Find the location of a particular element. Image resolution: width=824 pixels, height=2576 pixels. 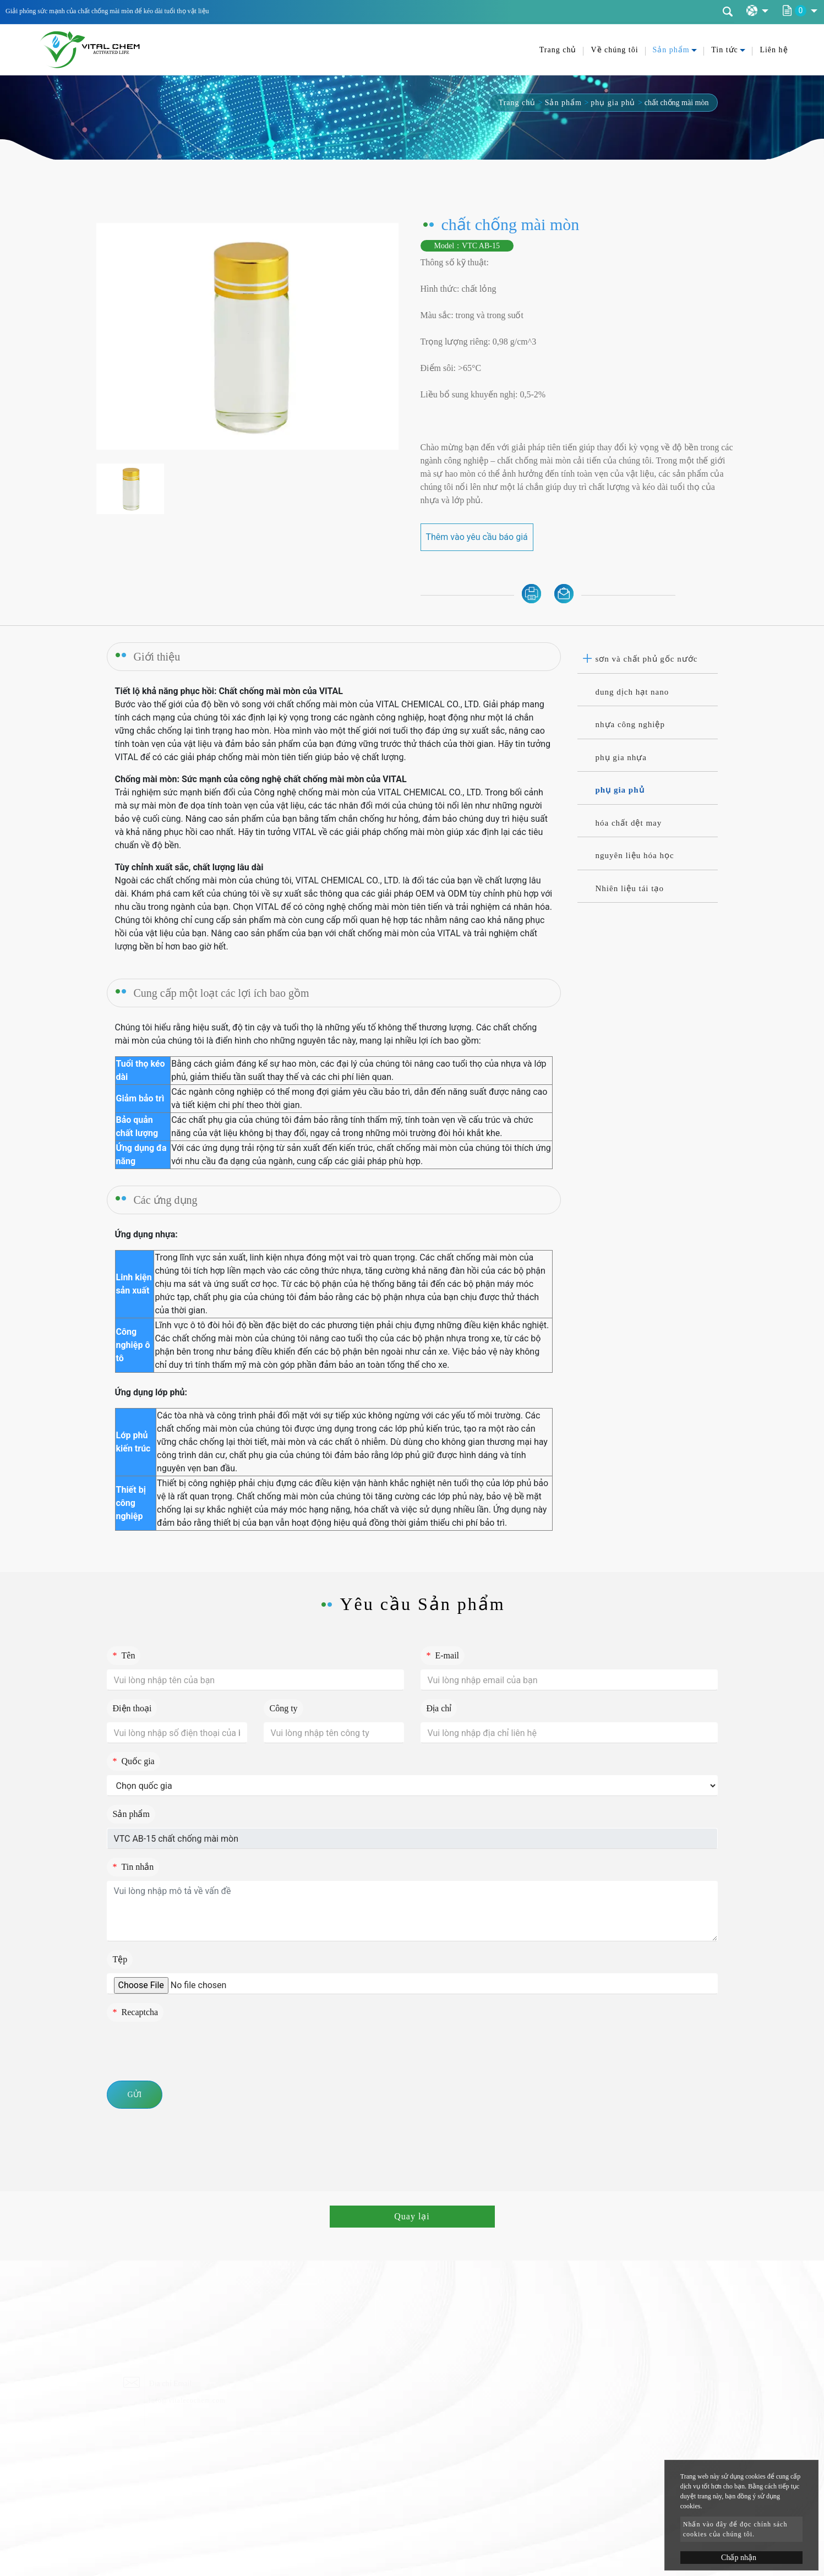

phụ gia phủ is located at coordinates (613, 103).